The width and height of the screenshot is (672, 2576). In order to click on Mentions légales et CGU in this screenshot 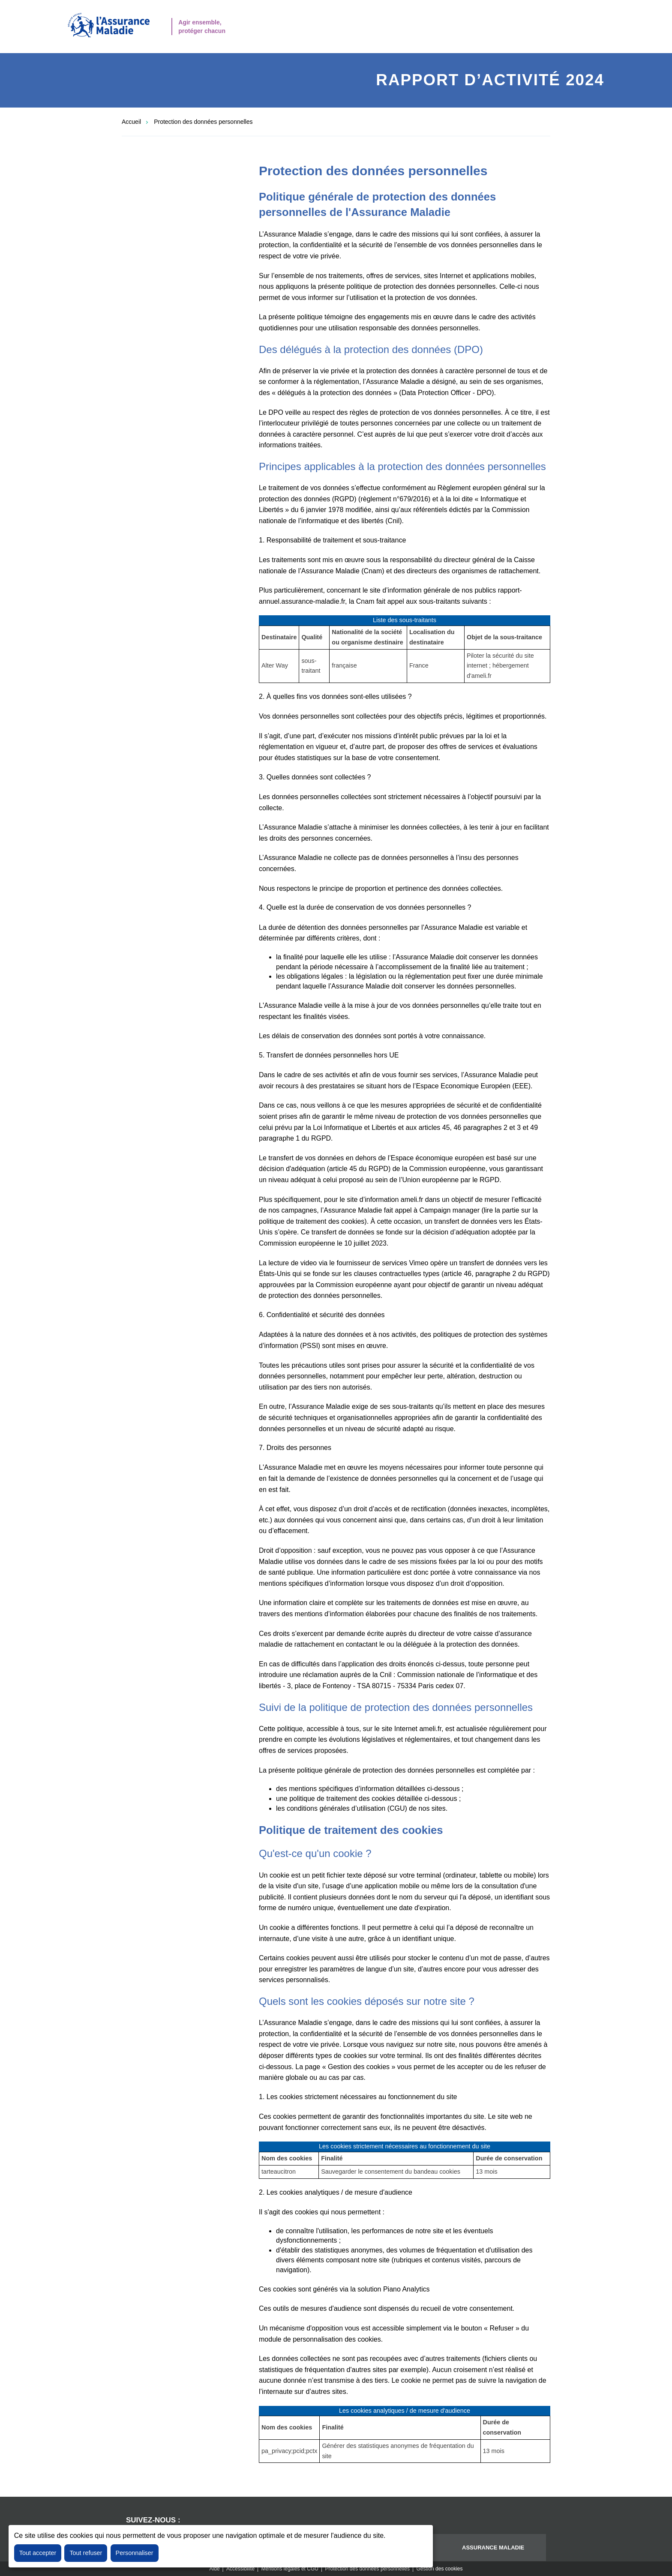, I will do `click(289, 2569)`.